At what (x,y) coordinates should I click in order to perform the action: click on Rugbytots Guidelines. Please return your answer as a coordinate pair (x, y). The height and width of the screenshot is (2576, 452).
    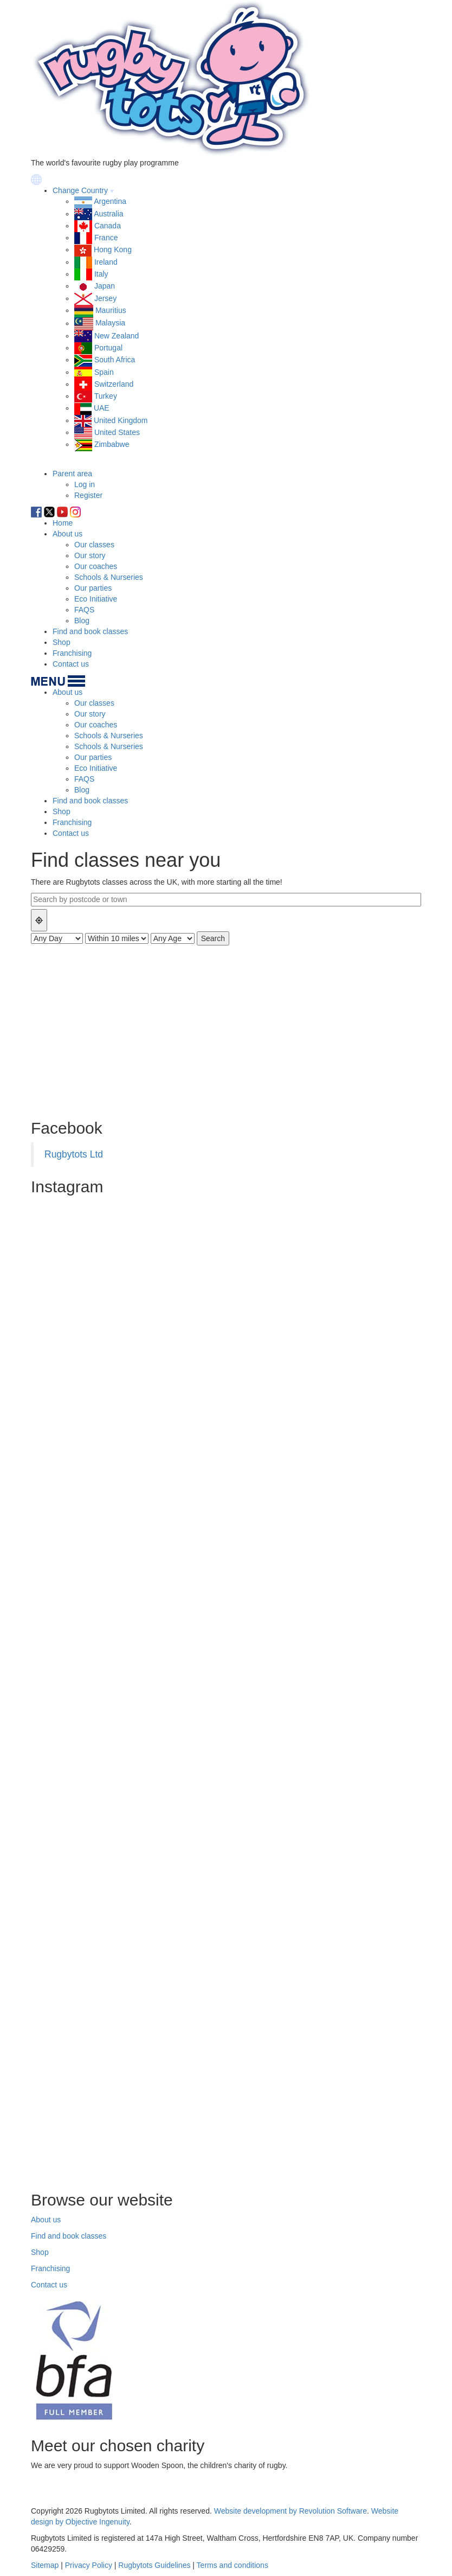
    Looking at the image, I should click on (154, 2565).